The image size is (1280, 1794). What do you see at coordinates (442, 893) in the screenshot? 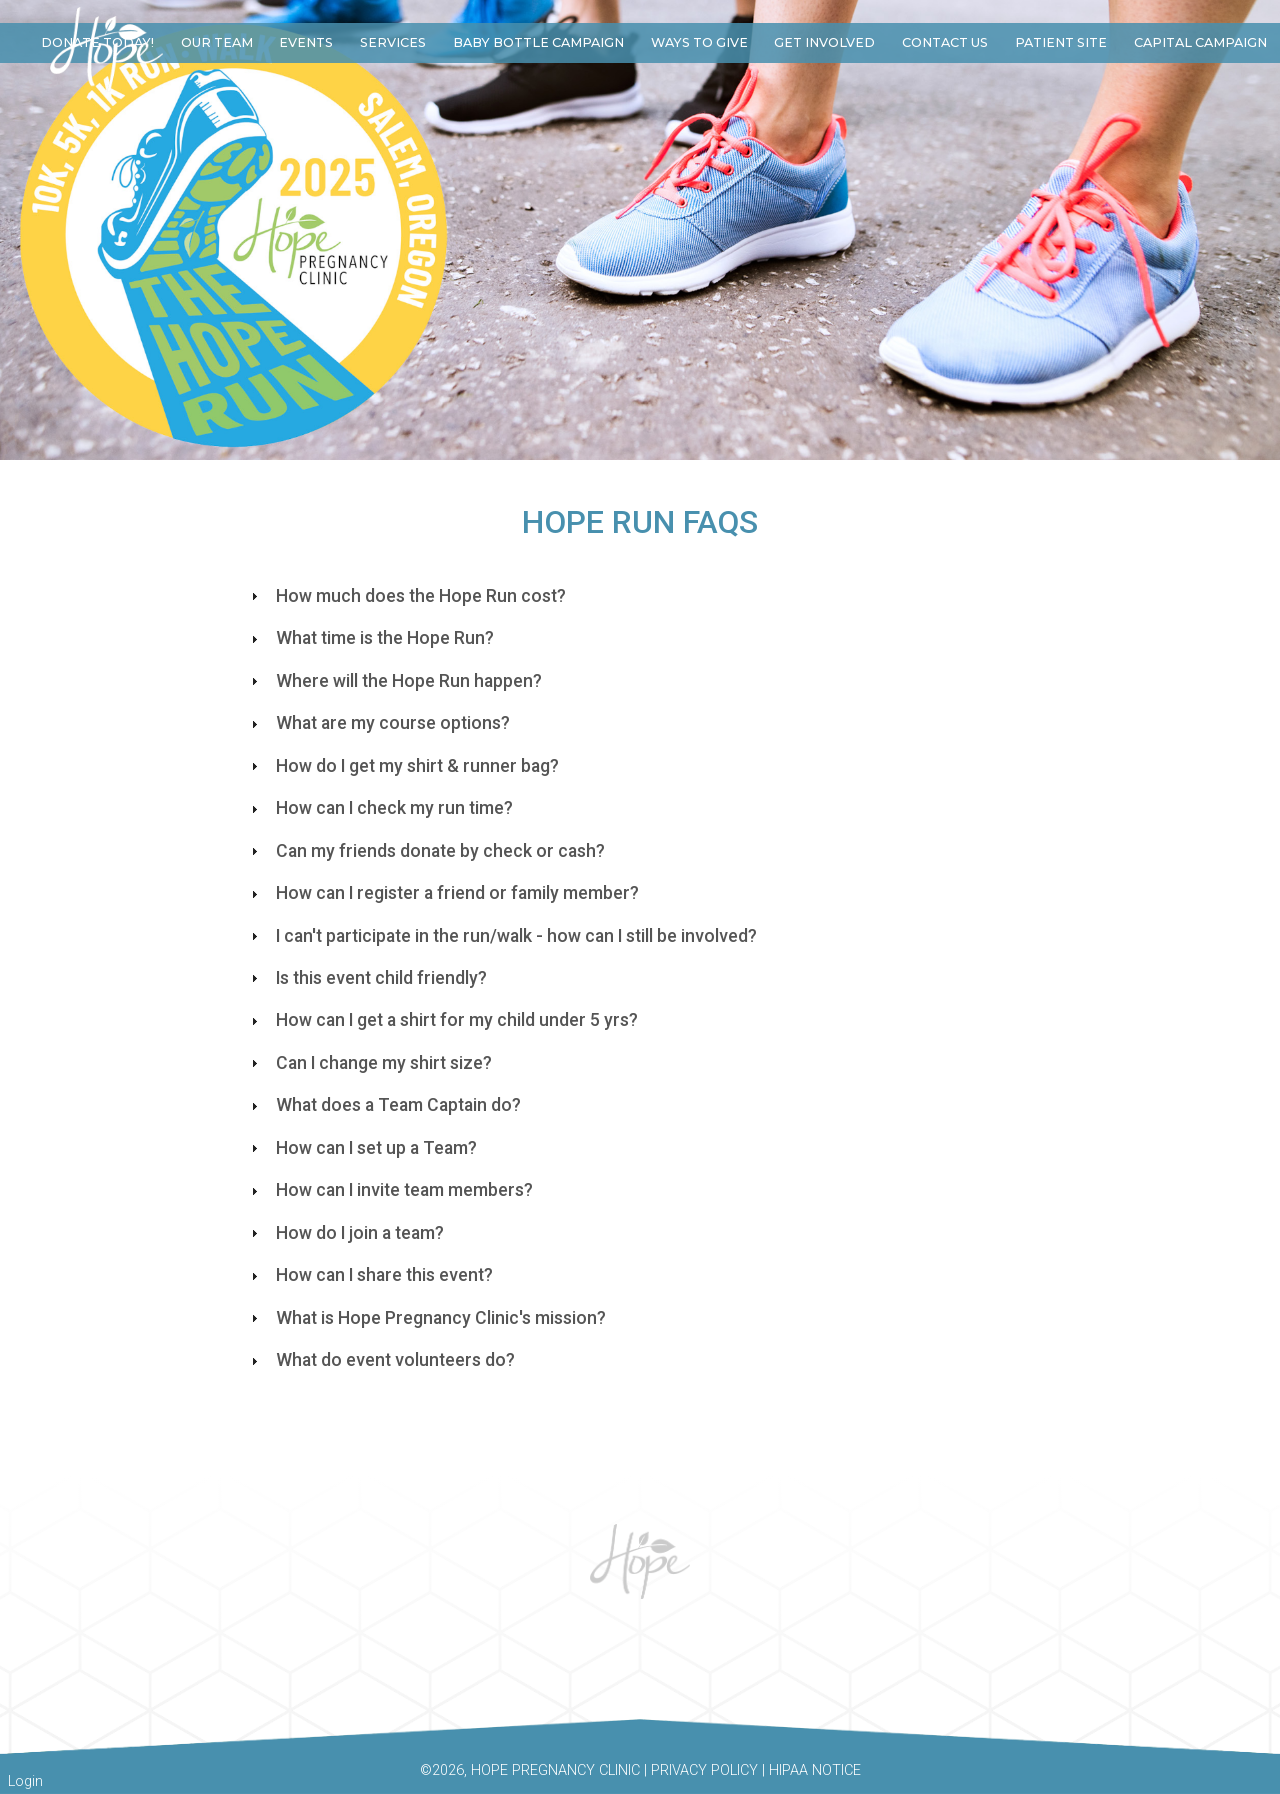
I see `How can I register a friend or family member? [tab]` at bounding box center [442, 893].